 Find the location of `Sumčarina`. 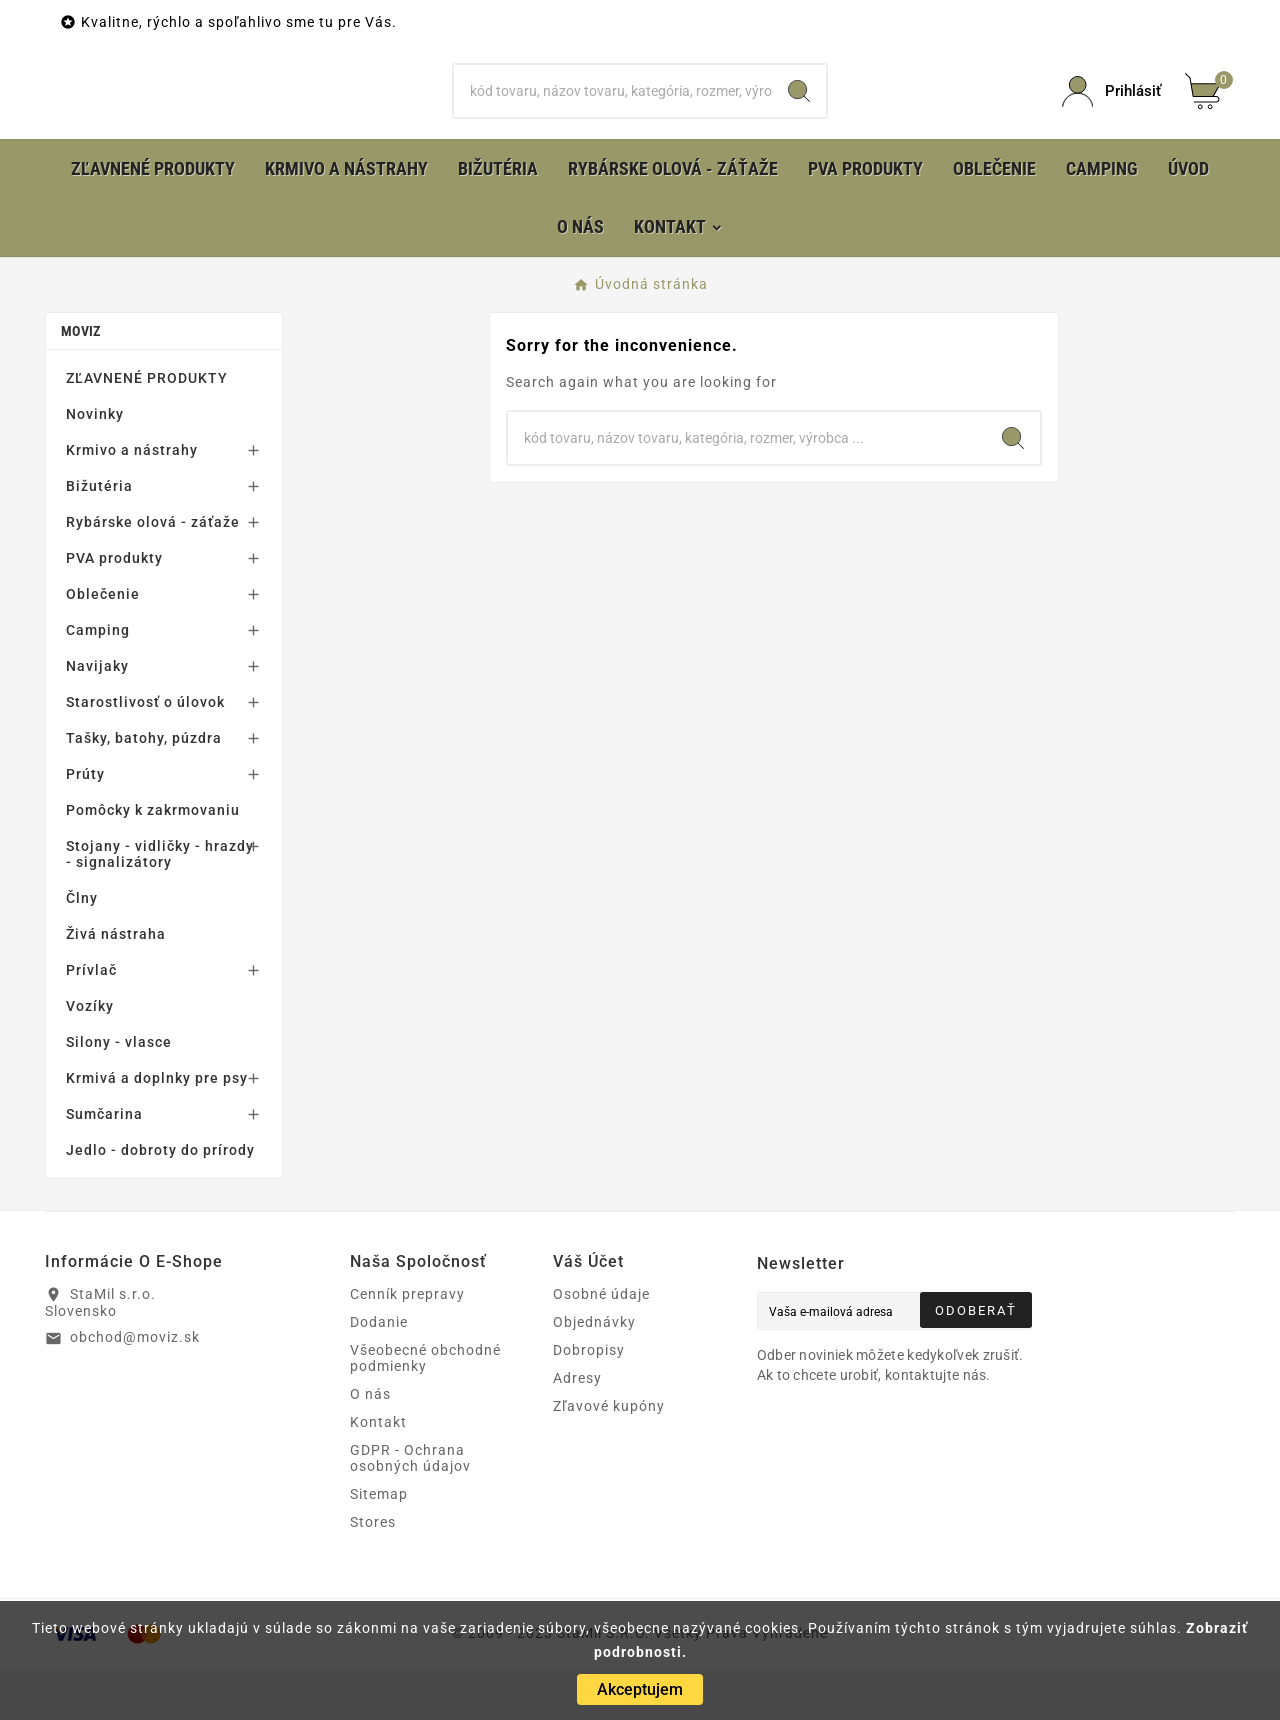

Sumčarina is located at coordinates (104, 1165).